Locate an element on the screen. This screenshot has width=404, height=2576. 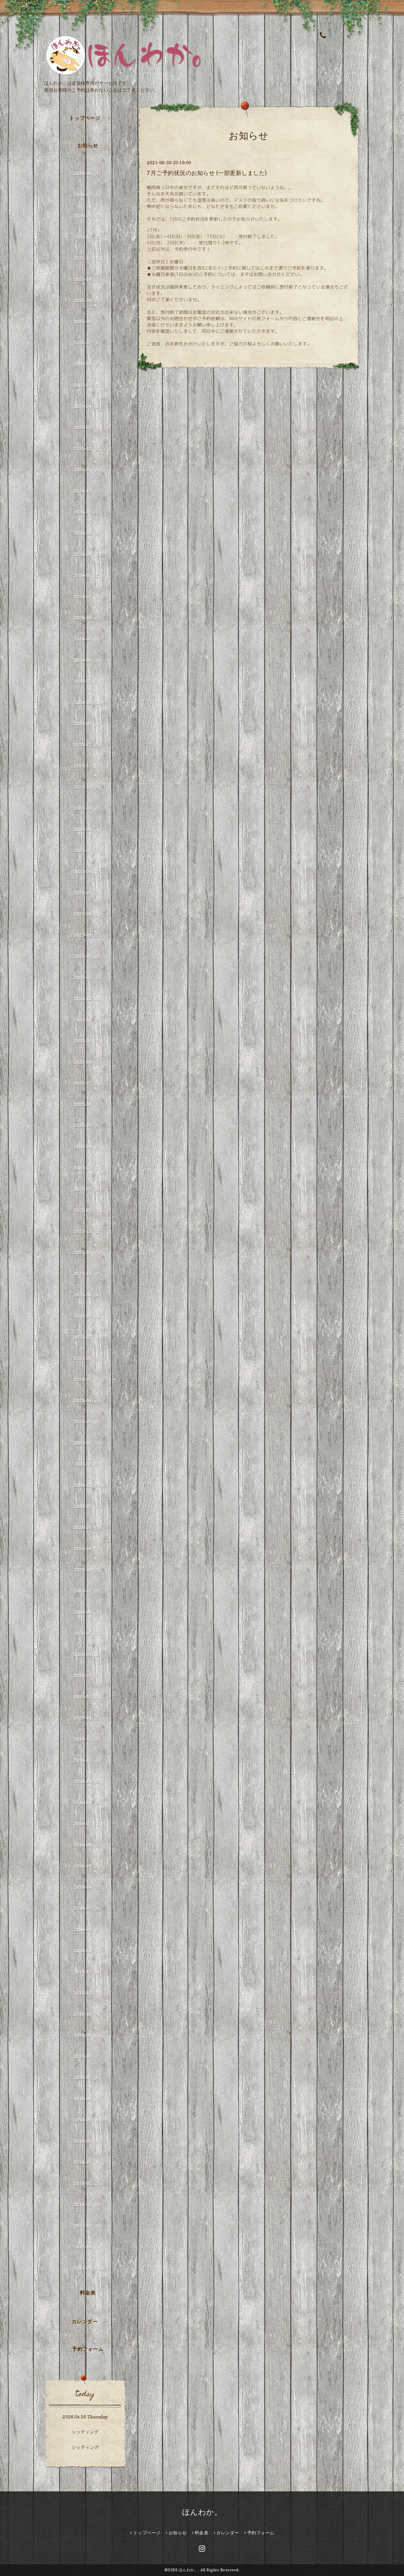
2022-01（3） is located at coordinates (88, 1210).